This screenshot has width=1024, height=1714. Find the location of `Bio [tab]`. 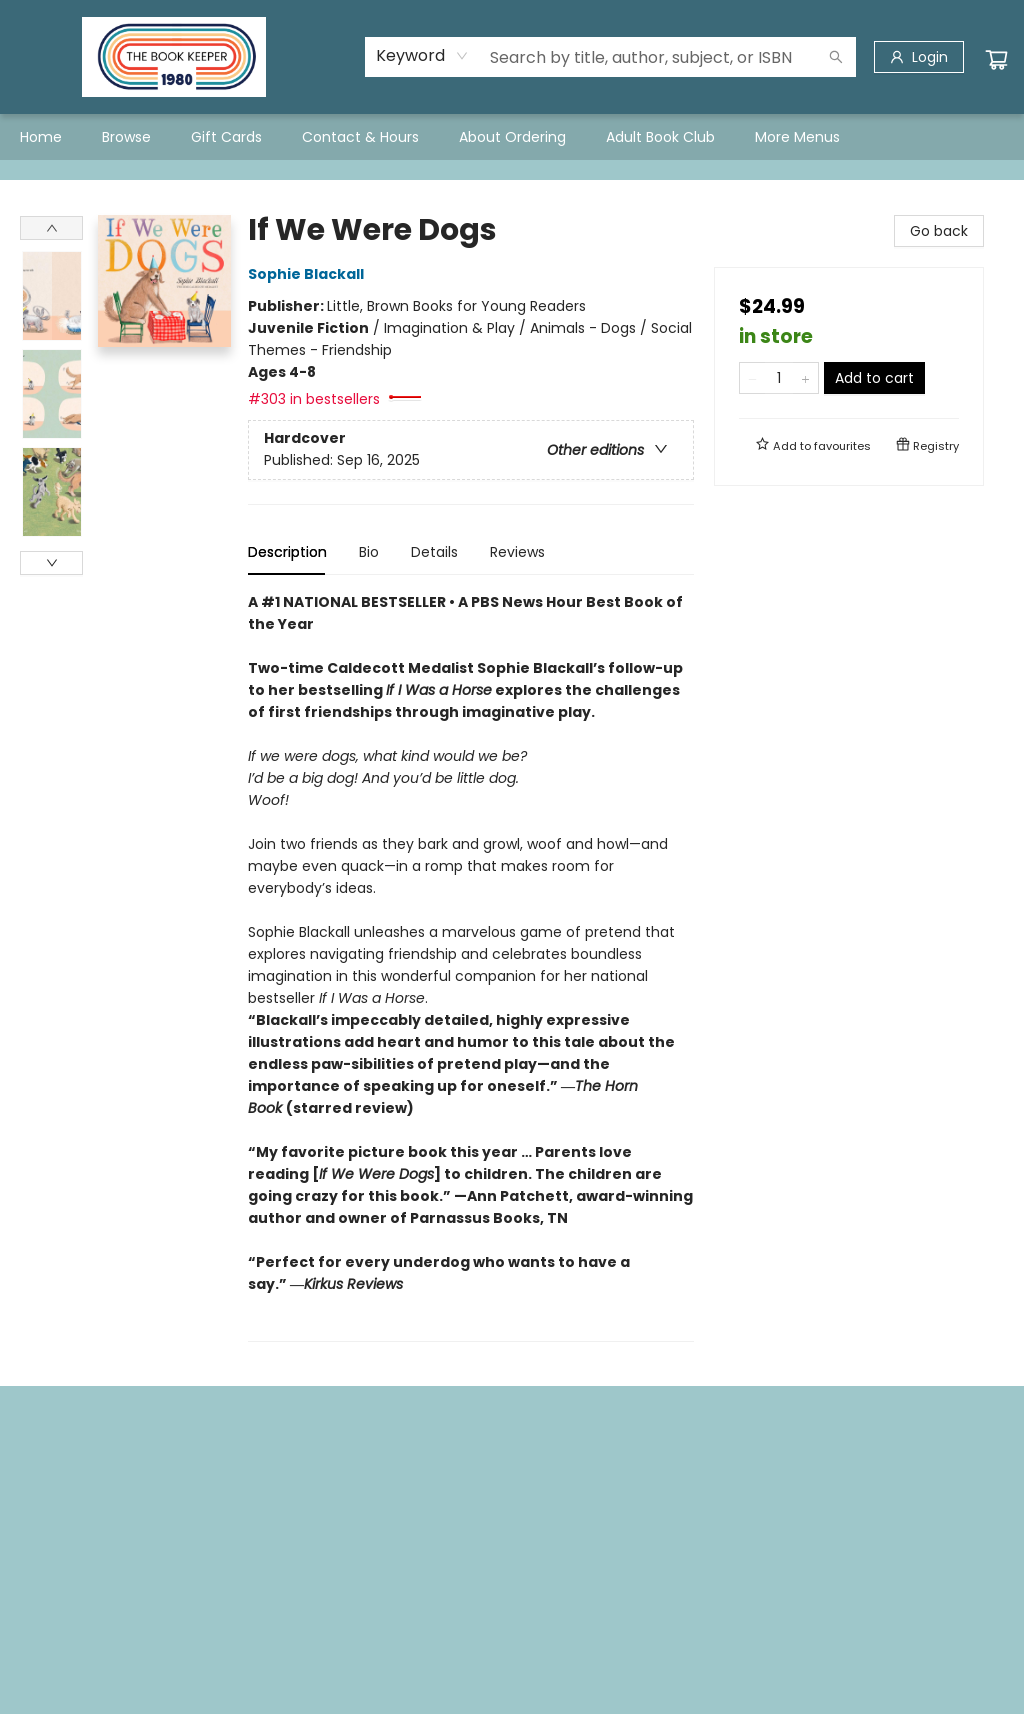

Bio [tab] is located at coordinates (369, 552).